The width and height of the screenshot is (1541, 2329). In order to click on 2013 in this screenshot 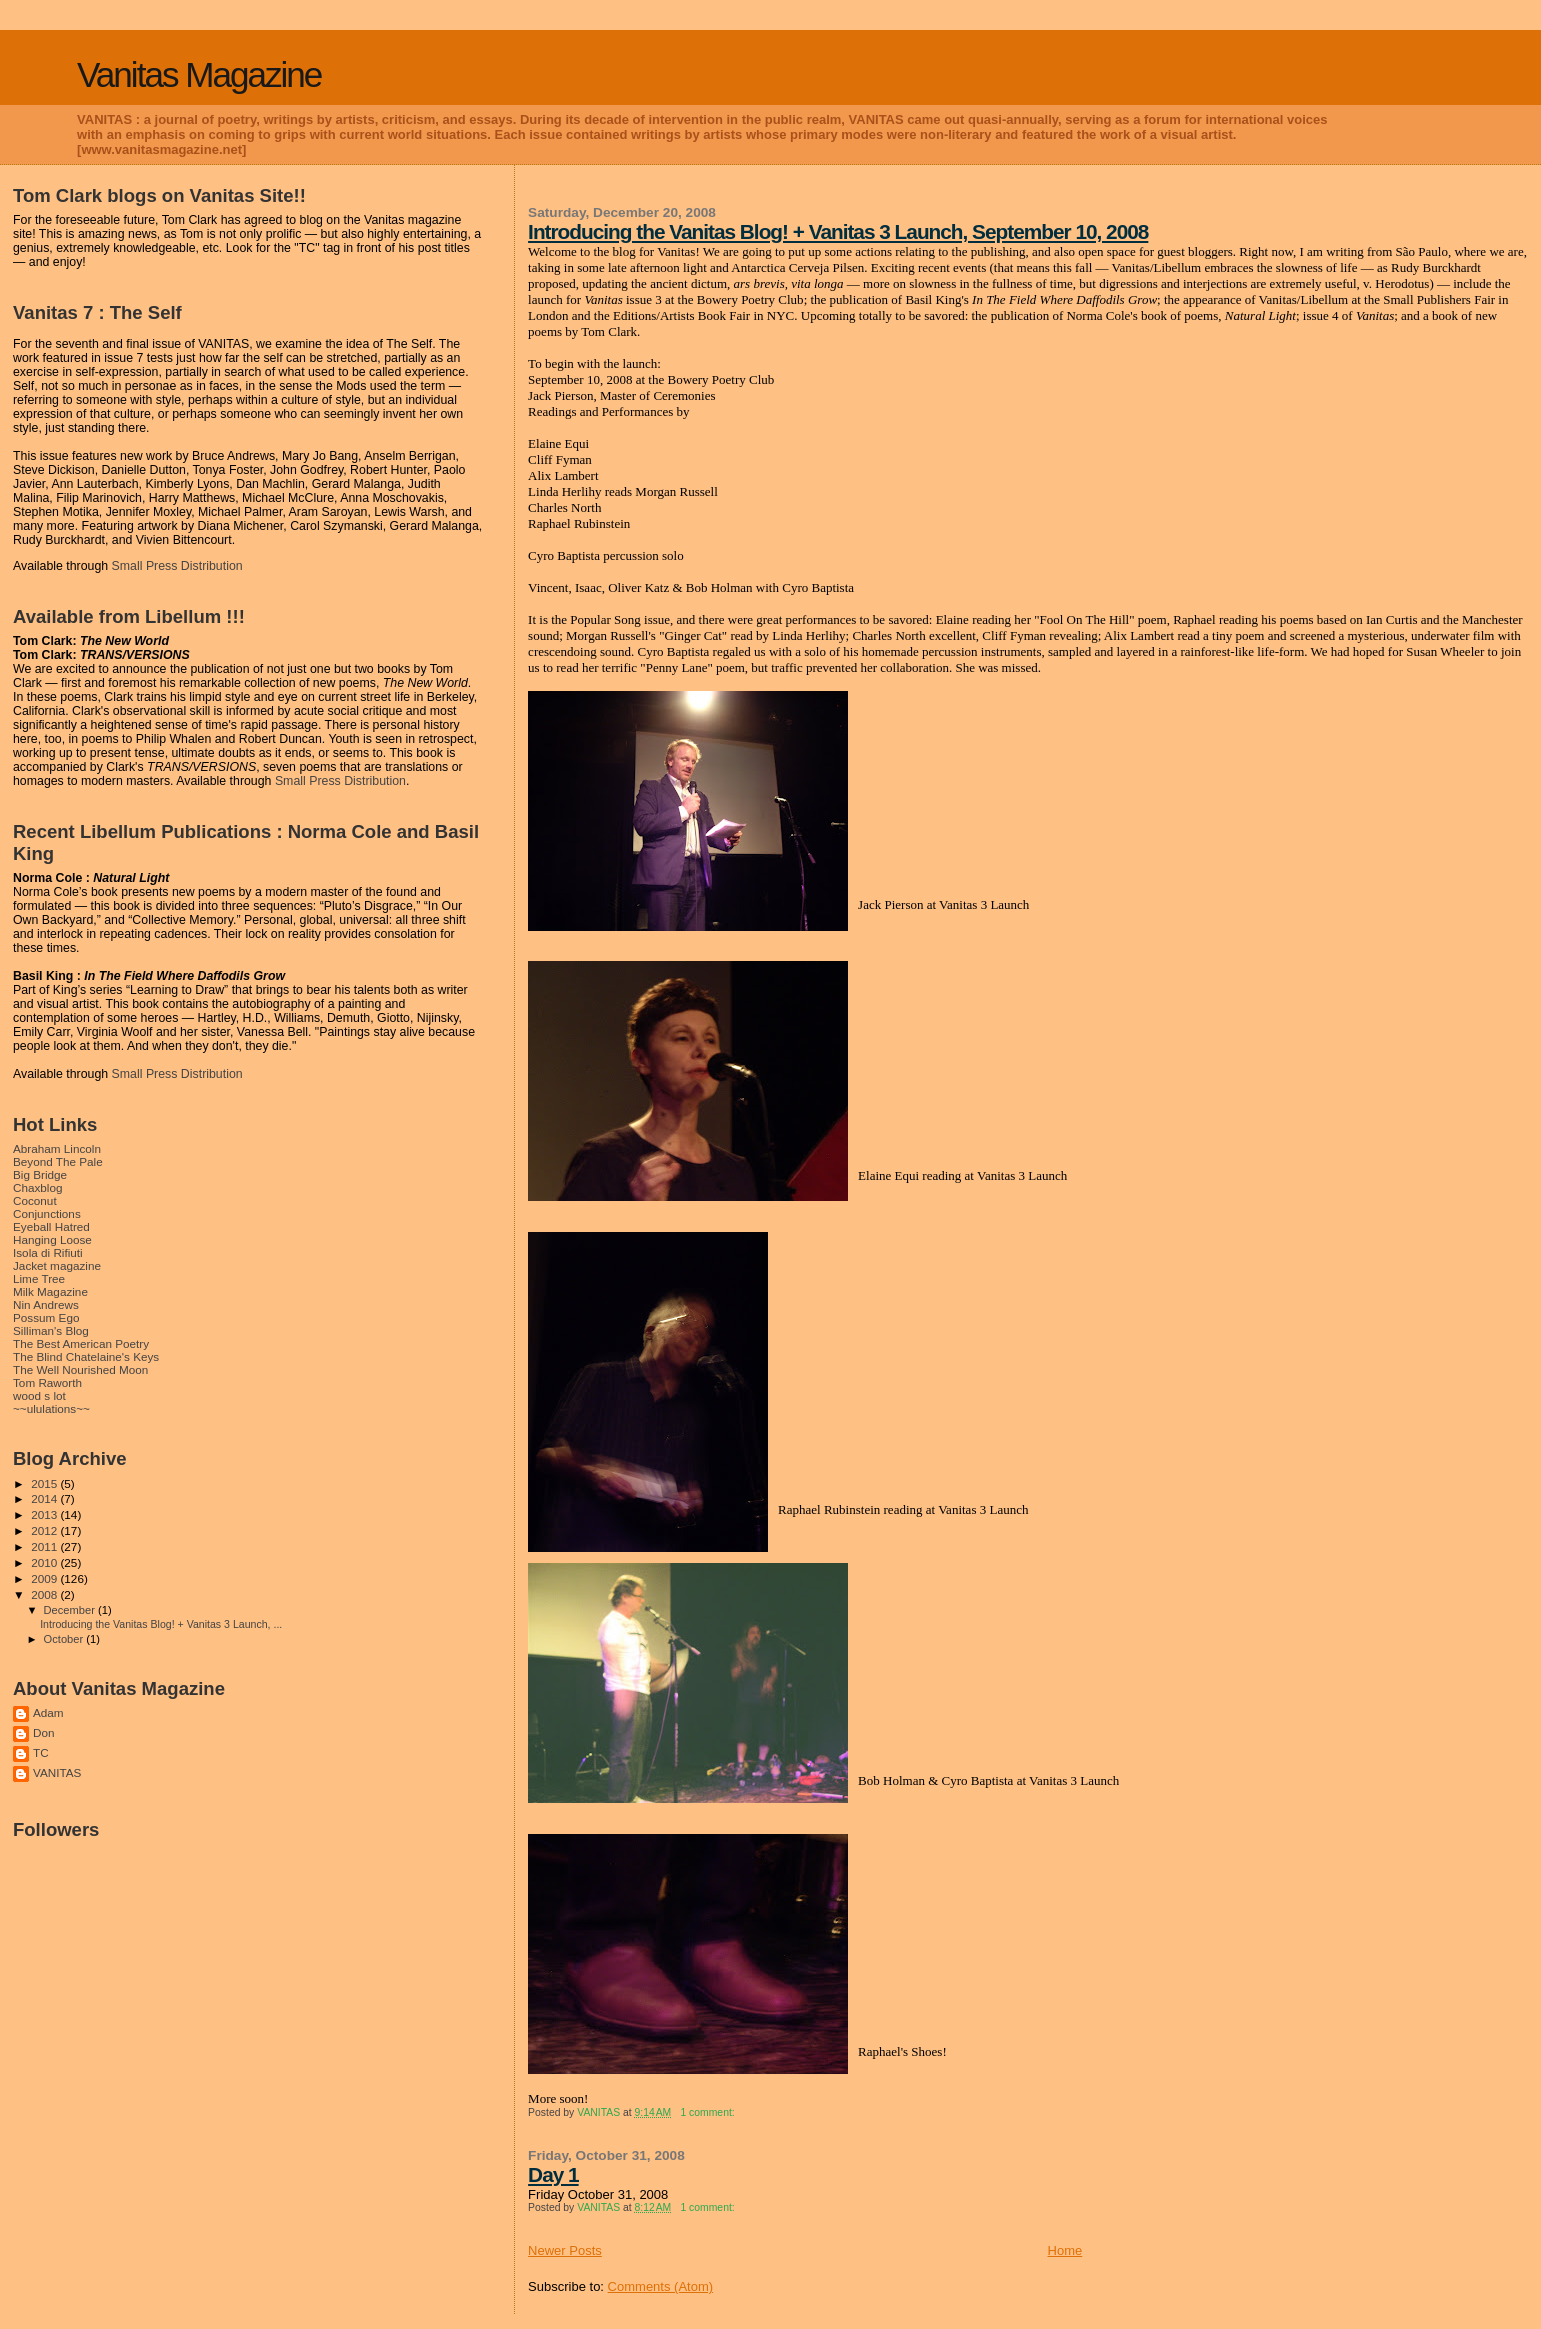, I will do `click(45, 1514)`.